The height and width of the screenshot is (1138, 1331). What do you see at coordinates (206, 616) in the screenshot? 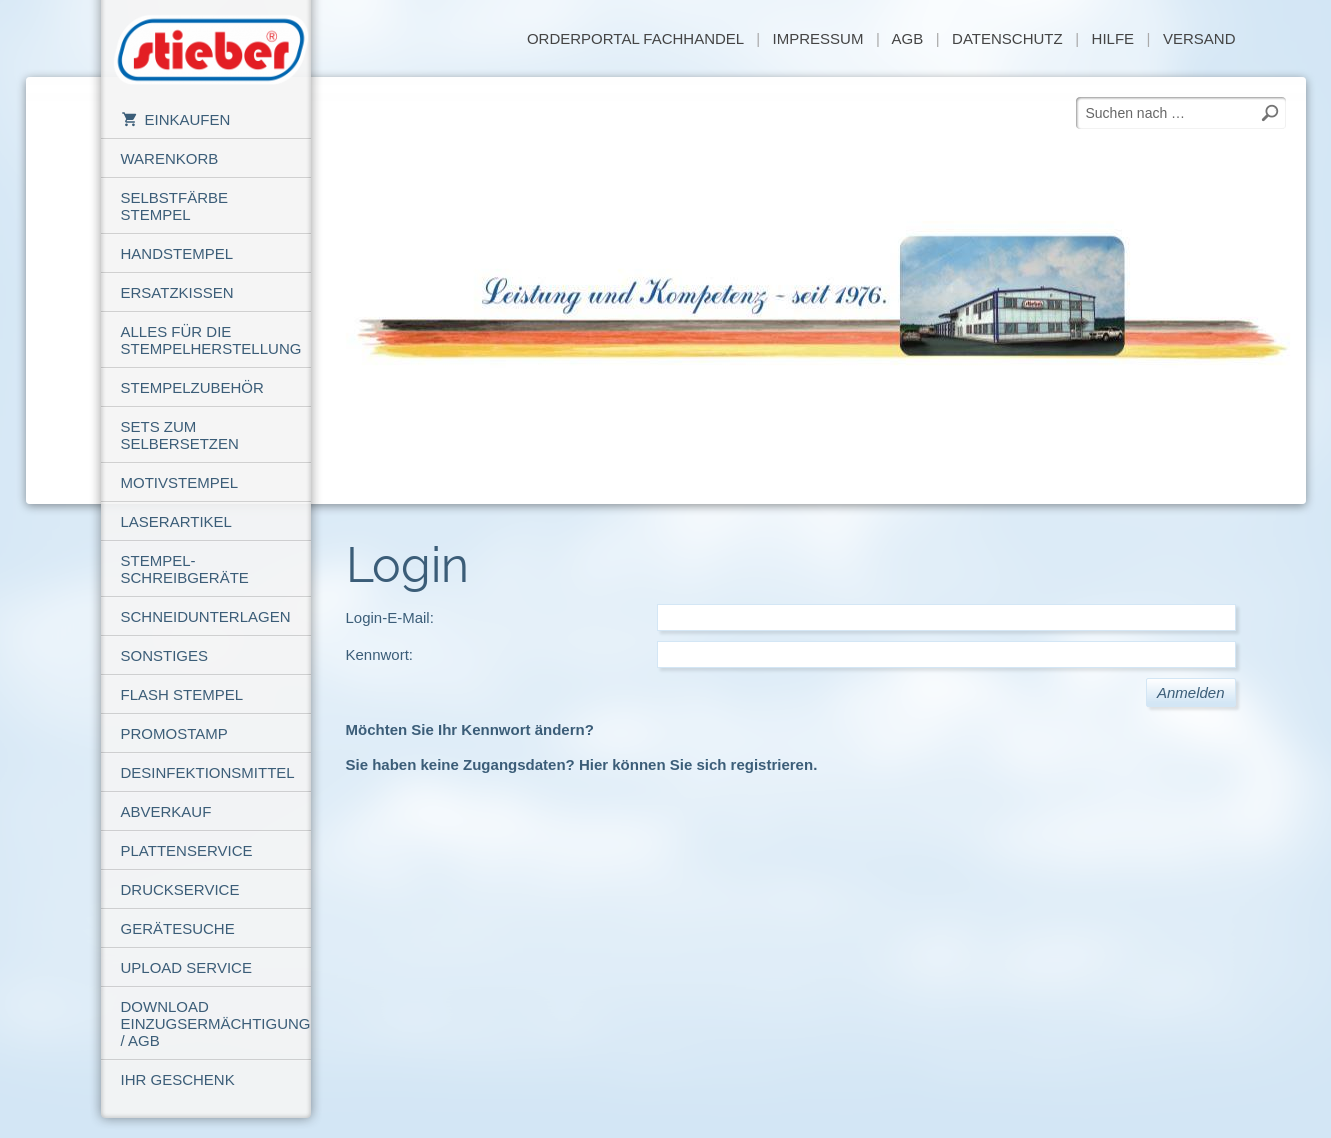
I see `Schneidunterlagen` at bounding box center [206, 616].